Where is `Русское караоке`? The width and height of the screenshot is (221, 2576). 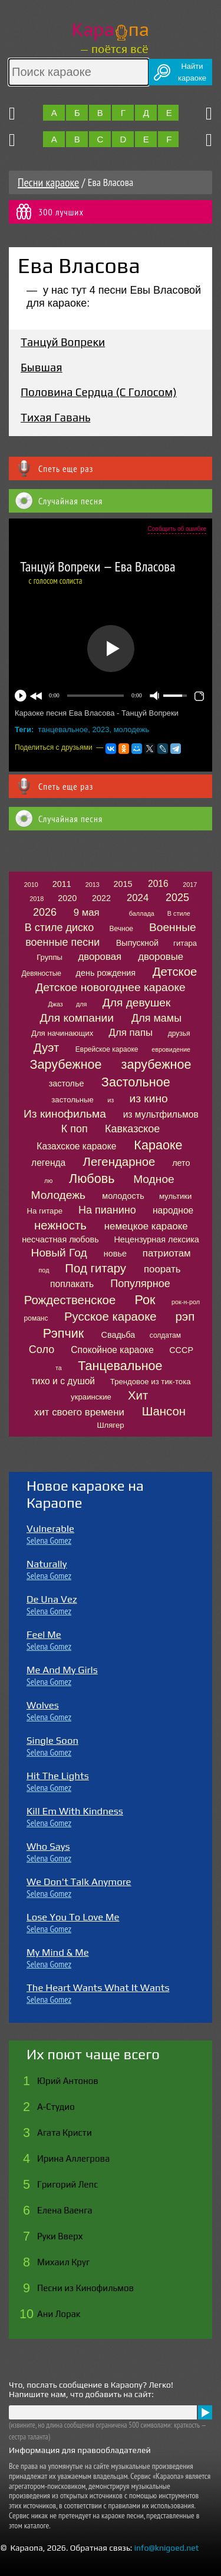 Русское караоке is located at coordinates (110, 1316).